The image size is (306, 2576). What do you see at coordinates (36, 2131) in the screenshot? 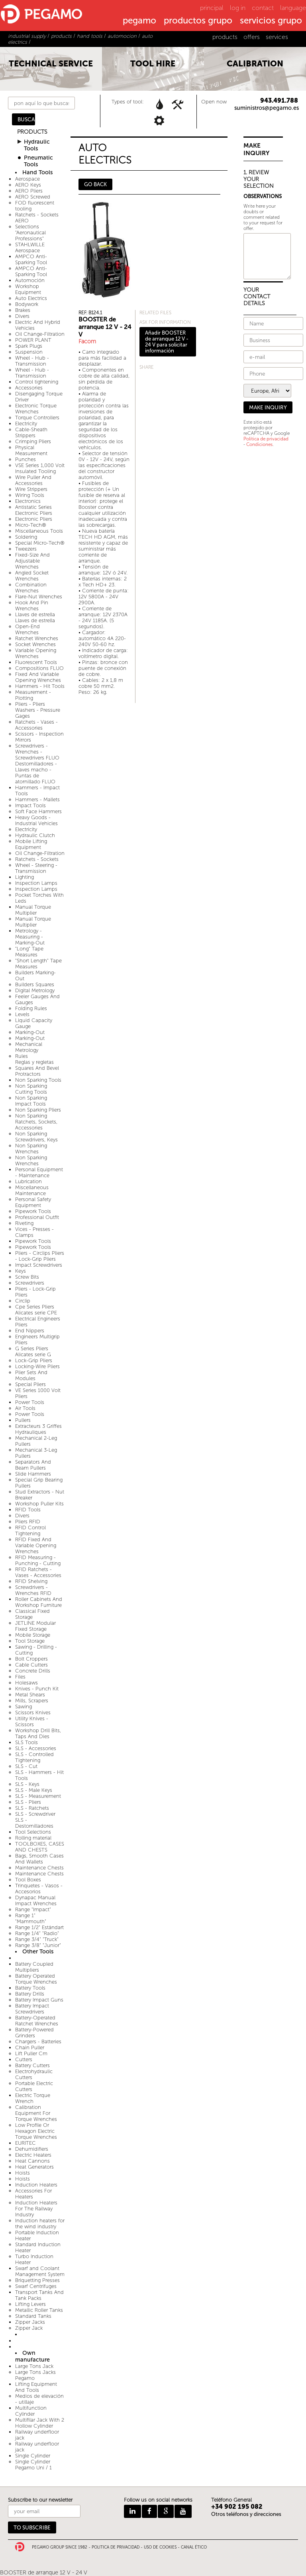
I see `Low Profile Or Hexagon Electric Torque Wrenches` at bounding box center [36, 2131].